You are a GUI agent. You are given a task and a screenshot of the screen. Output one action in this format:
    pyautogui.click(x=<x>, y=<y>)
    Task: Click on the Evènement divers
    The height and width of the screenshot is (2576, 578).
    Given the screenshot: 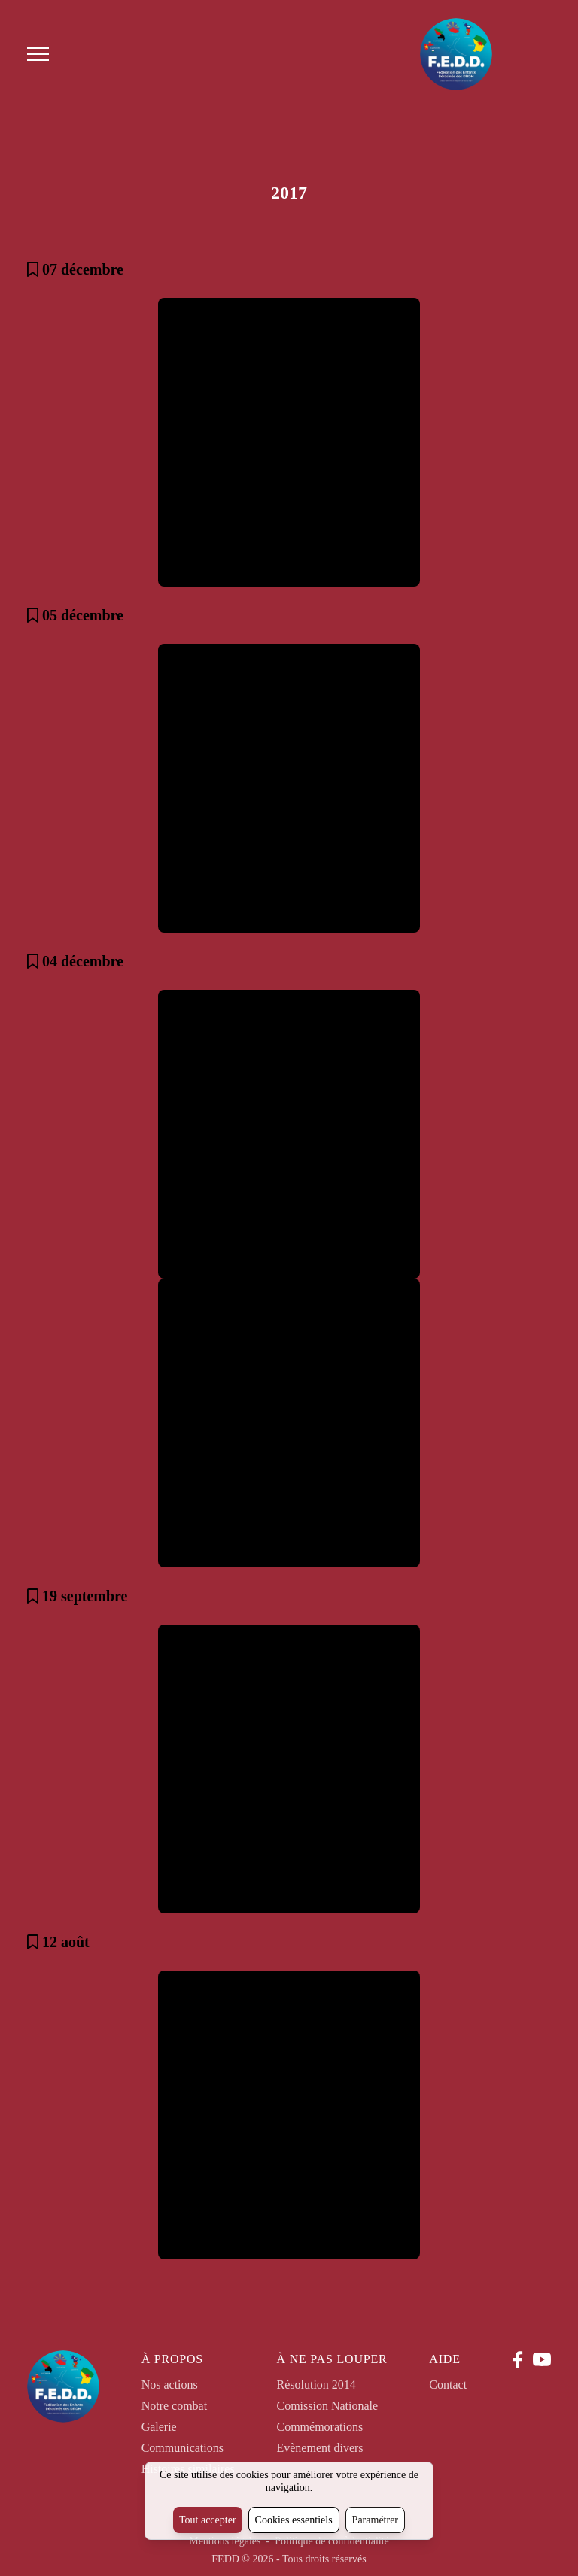 What is the action you would take?
    pyautogui.click(x=319, y=2447)
    